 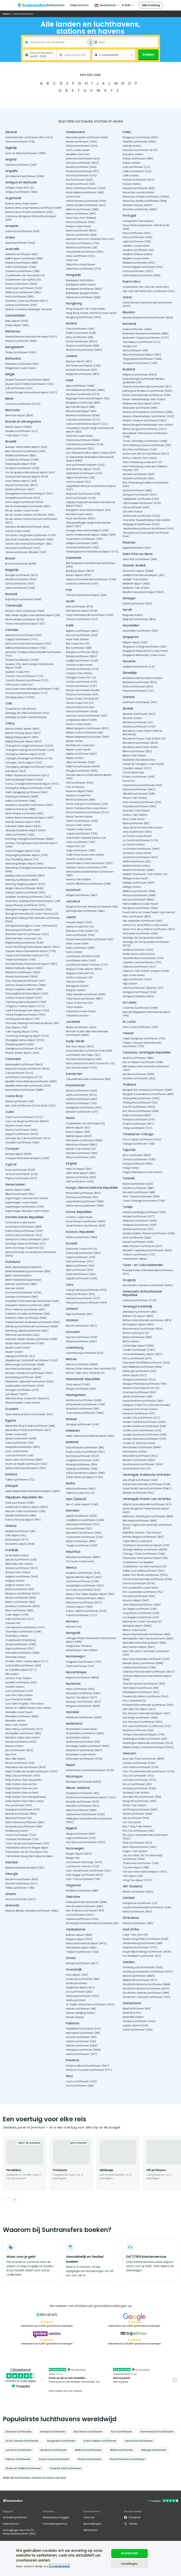 What do you see at coordinates (21, 341) in the screenshot?
I see `Nassau luchthaven (NAS)` at bounding box center [21, 341].